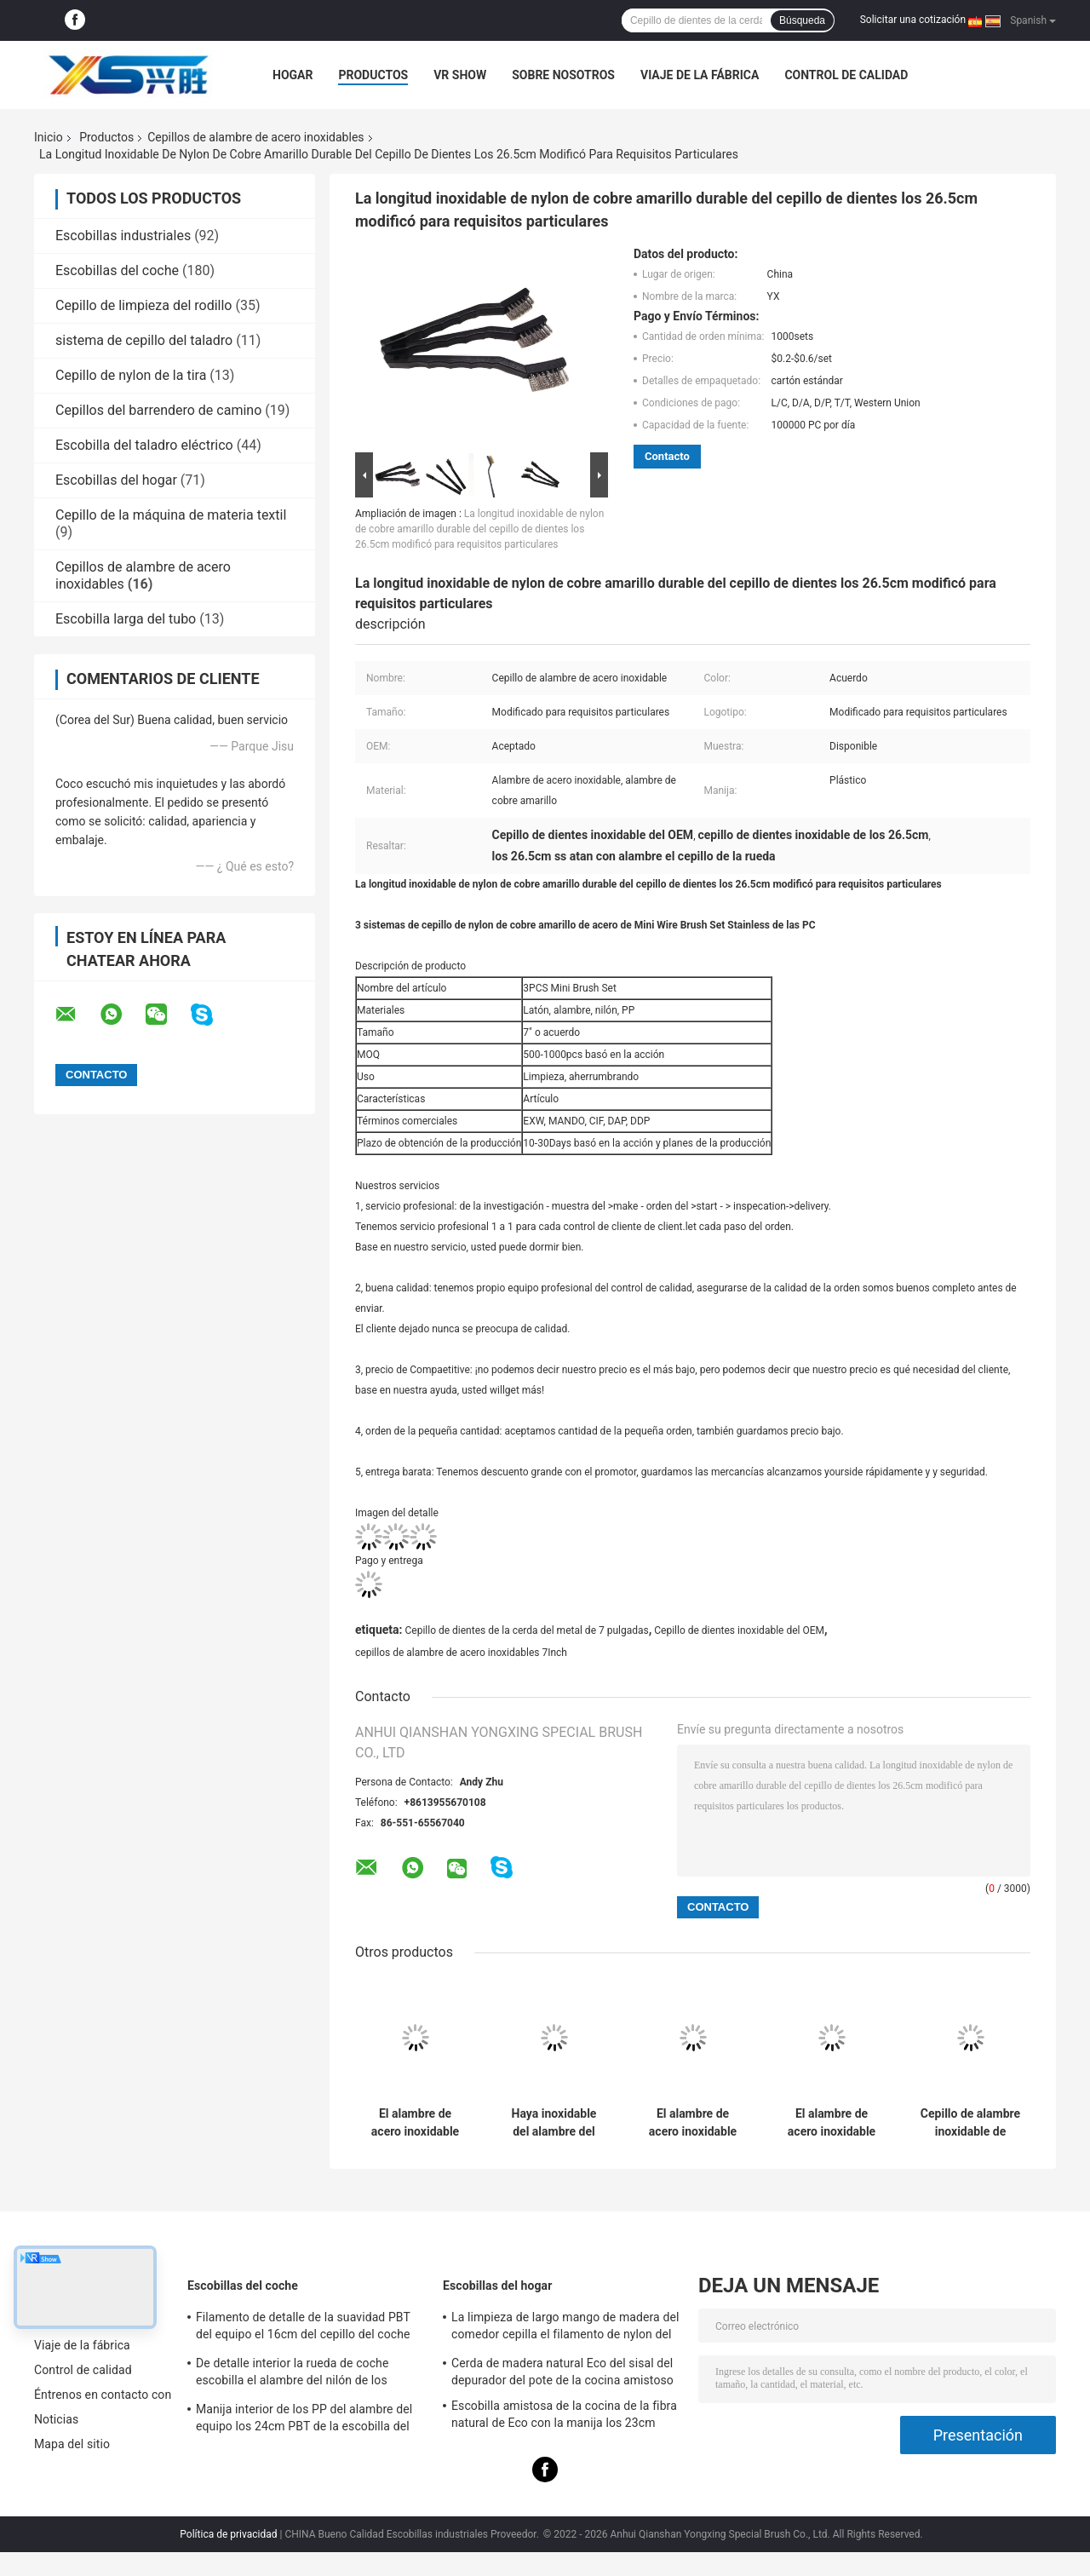  I want to click on Sobre nosotros, so click(563, 75).